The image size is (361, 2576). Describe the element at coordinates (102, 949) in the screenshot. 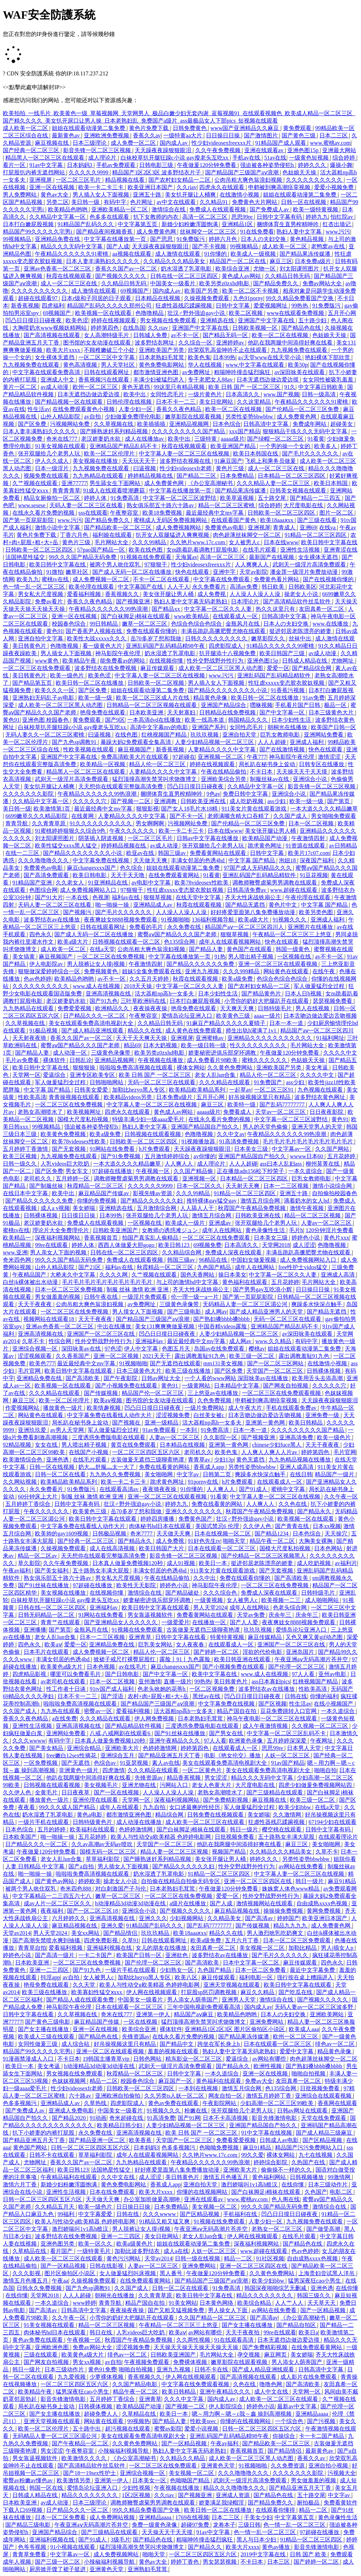

I see `在线a天堂` at that location.